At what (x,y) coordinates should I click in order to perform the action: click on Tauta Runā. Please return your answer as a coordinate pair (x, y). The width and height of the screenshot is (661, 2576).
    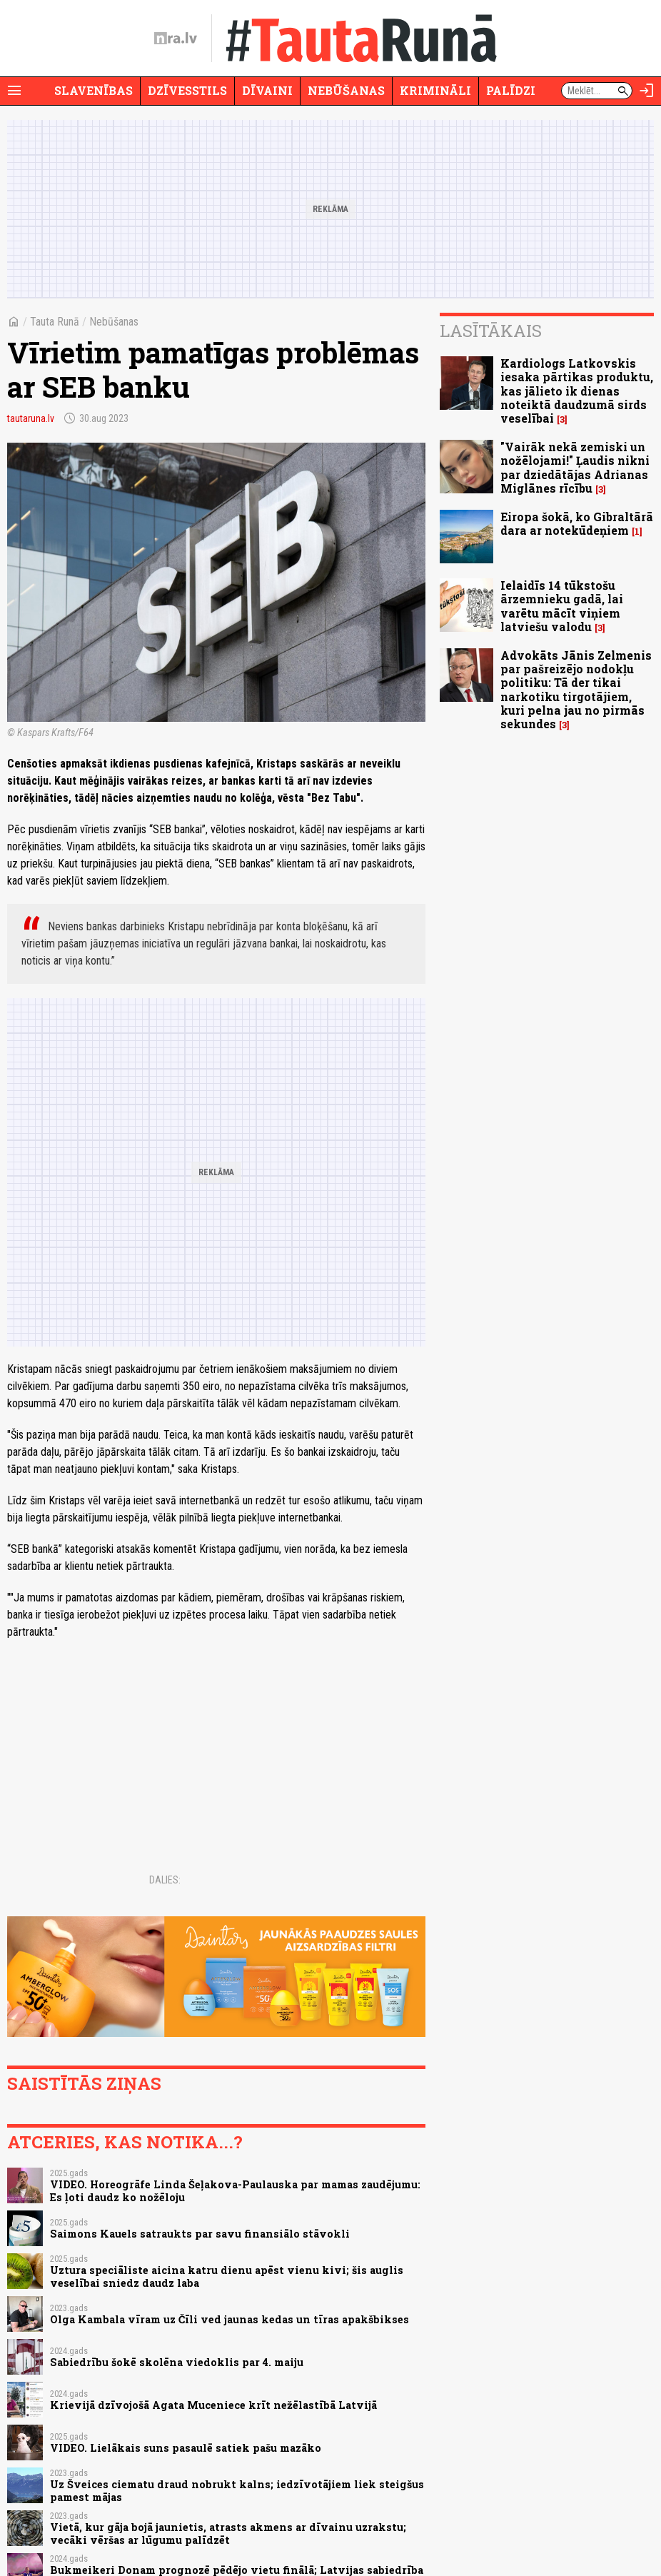
    Looking at the image, I should click on (54, 321).